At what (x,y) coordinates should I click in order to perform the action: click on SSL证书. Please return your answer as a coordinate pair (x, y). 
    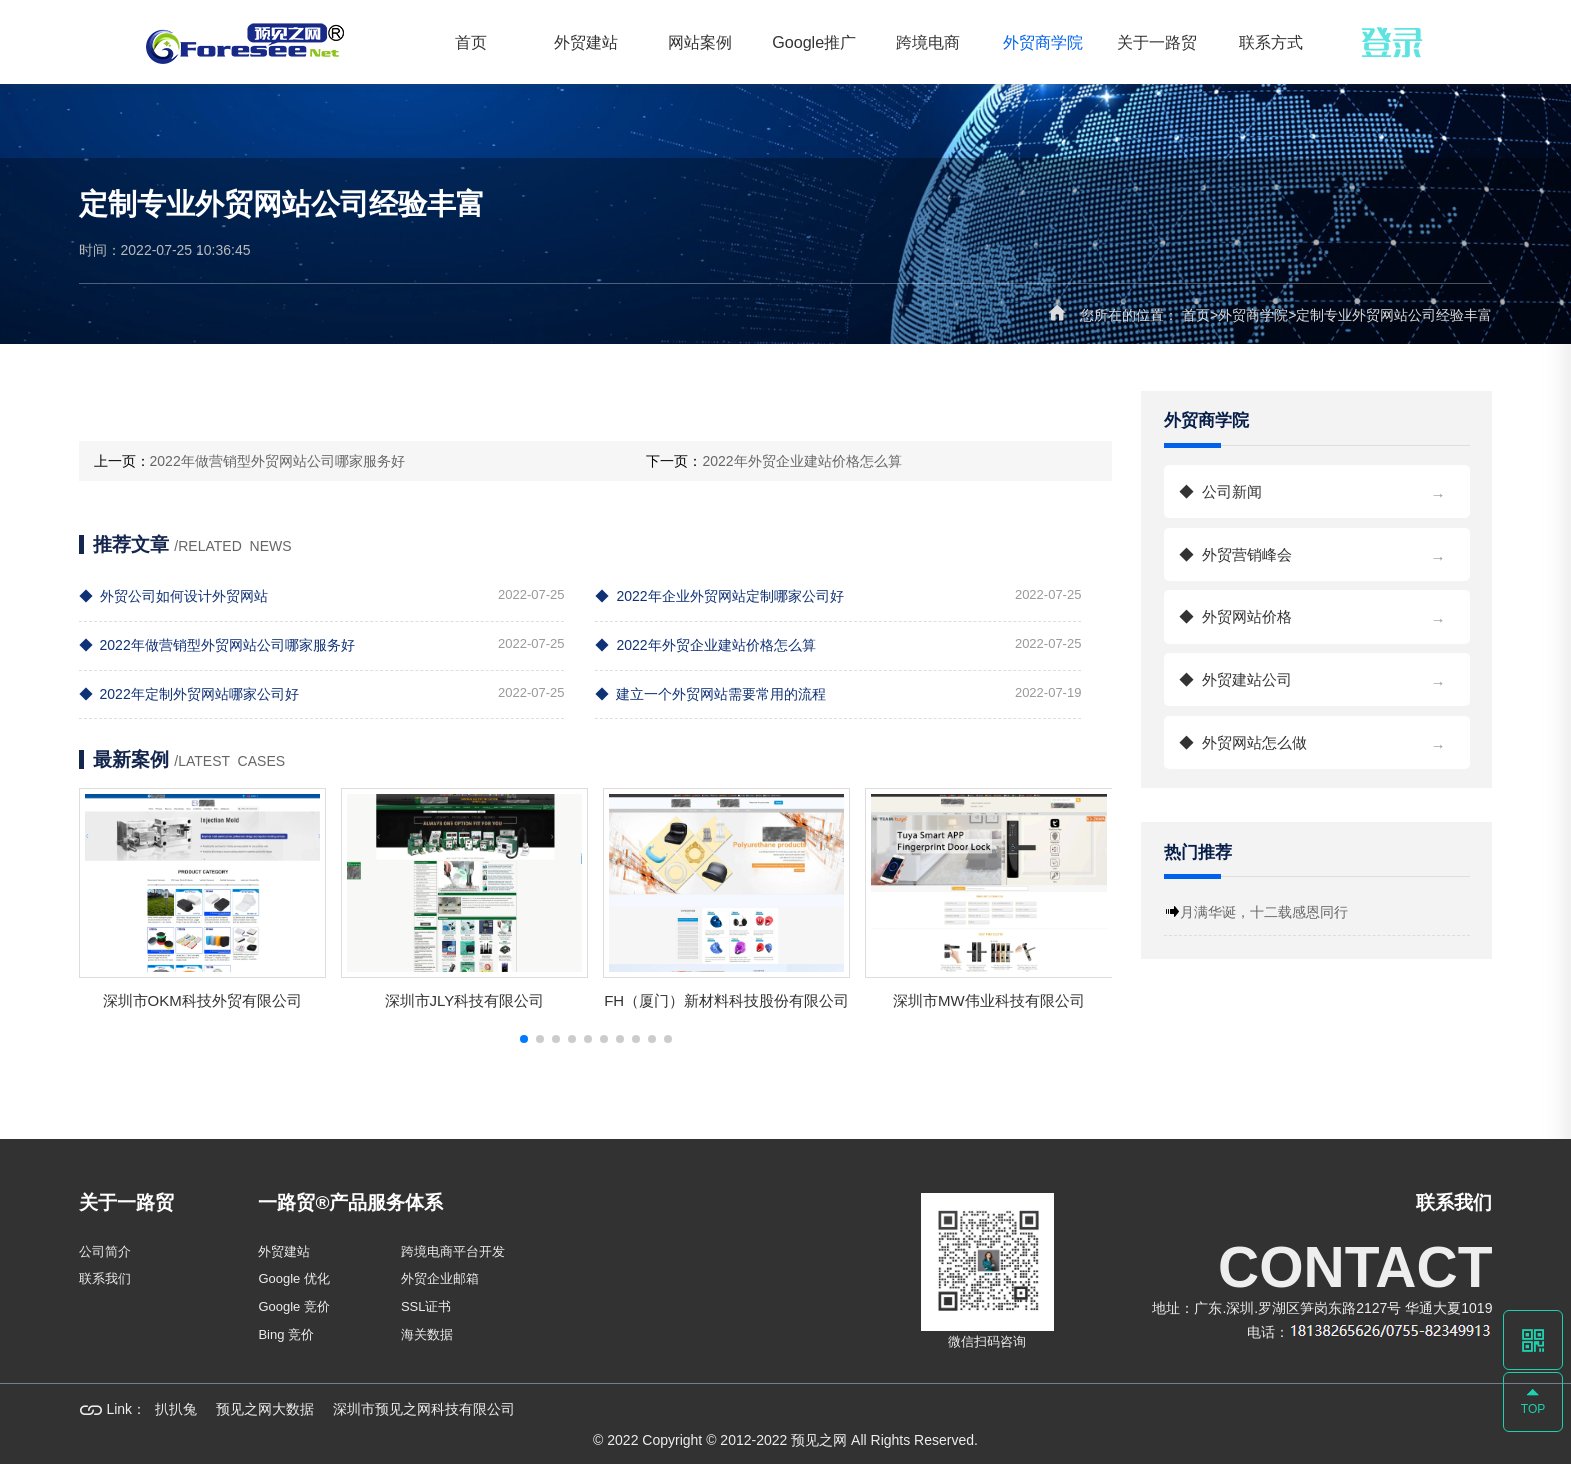
    Looking at the image, I should click on (426, 1306).